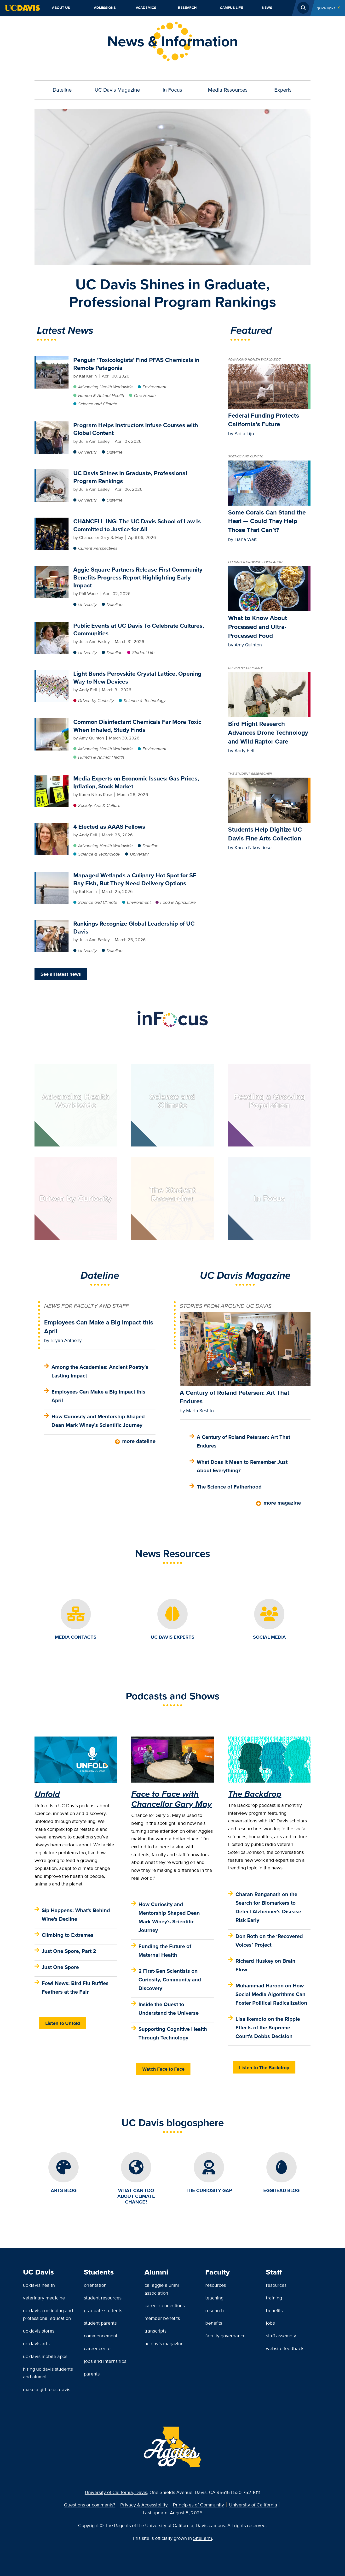 This screenshot has width=345, height=2576. Describe the element at coordinates (45, 2356) in the screenshot. I see `UC Davis Mobile Apps` at that location.